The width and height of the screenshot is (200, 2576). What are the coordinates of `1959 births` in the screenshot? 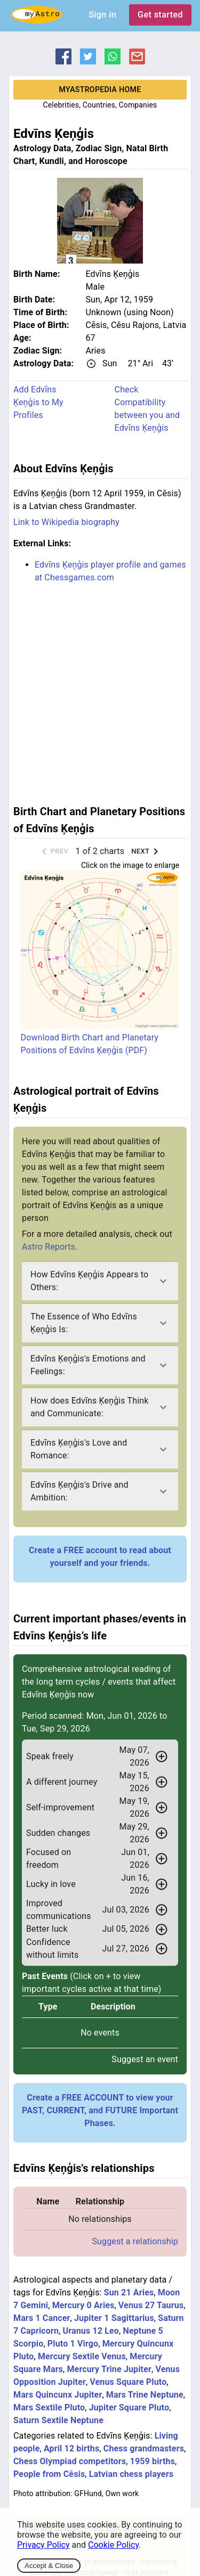 It's located at (152, 2461).